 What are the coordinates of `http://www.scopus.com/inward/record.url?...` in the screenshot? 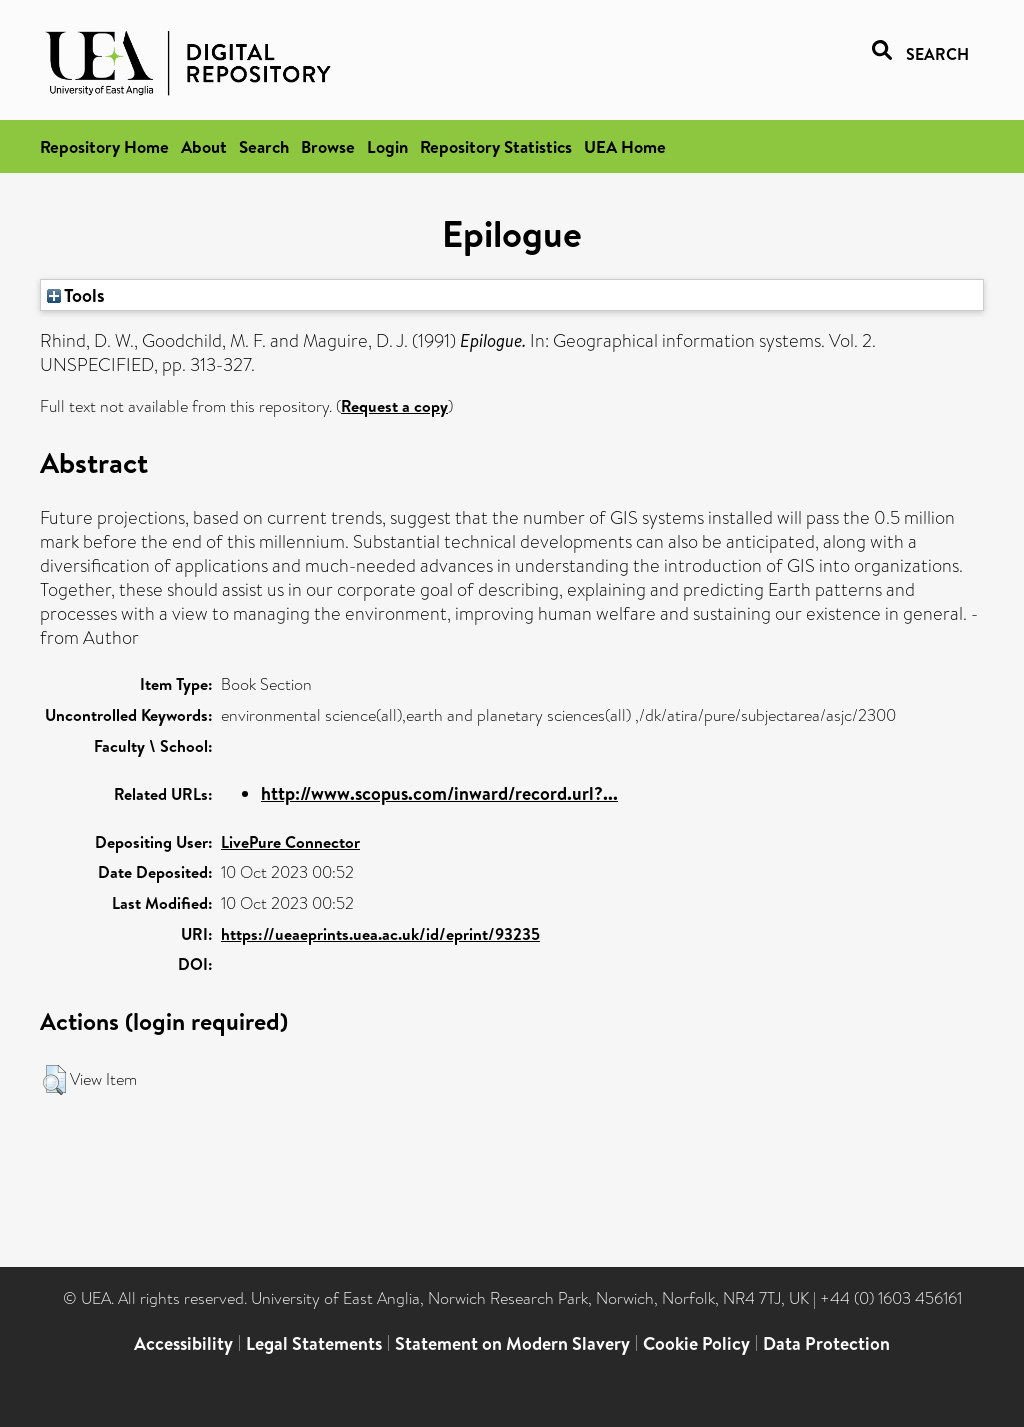 It's located at (439, 793).